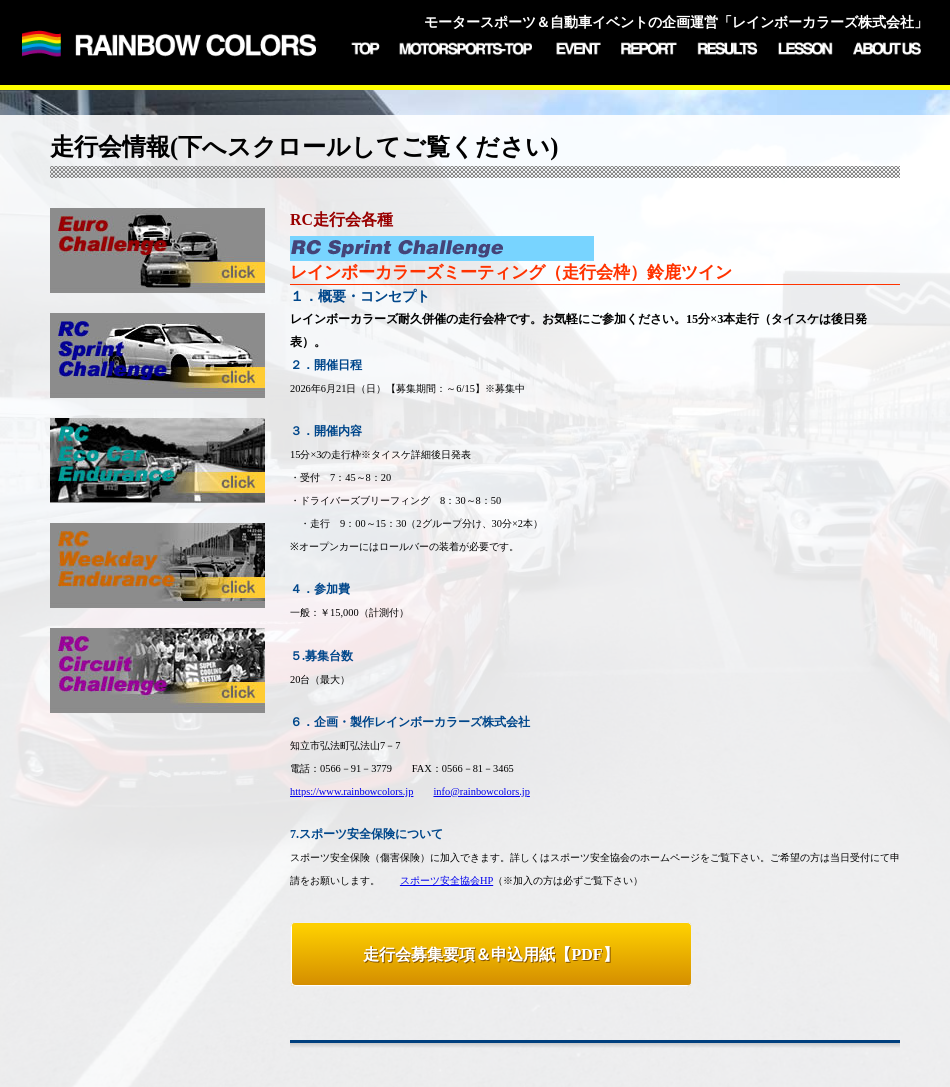  Describe the element at coordinates (490, 954) in the screenshot. I see `走行会募集要項＆申込用紙【PDF】` at that location.